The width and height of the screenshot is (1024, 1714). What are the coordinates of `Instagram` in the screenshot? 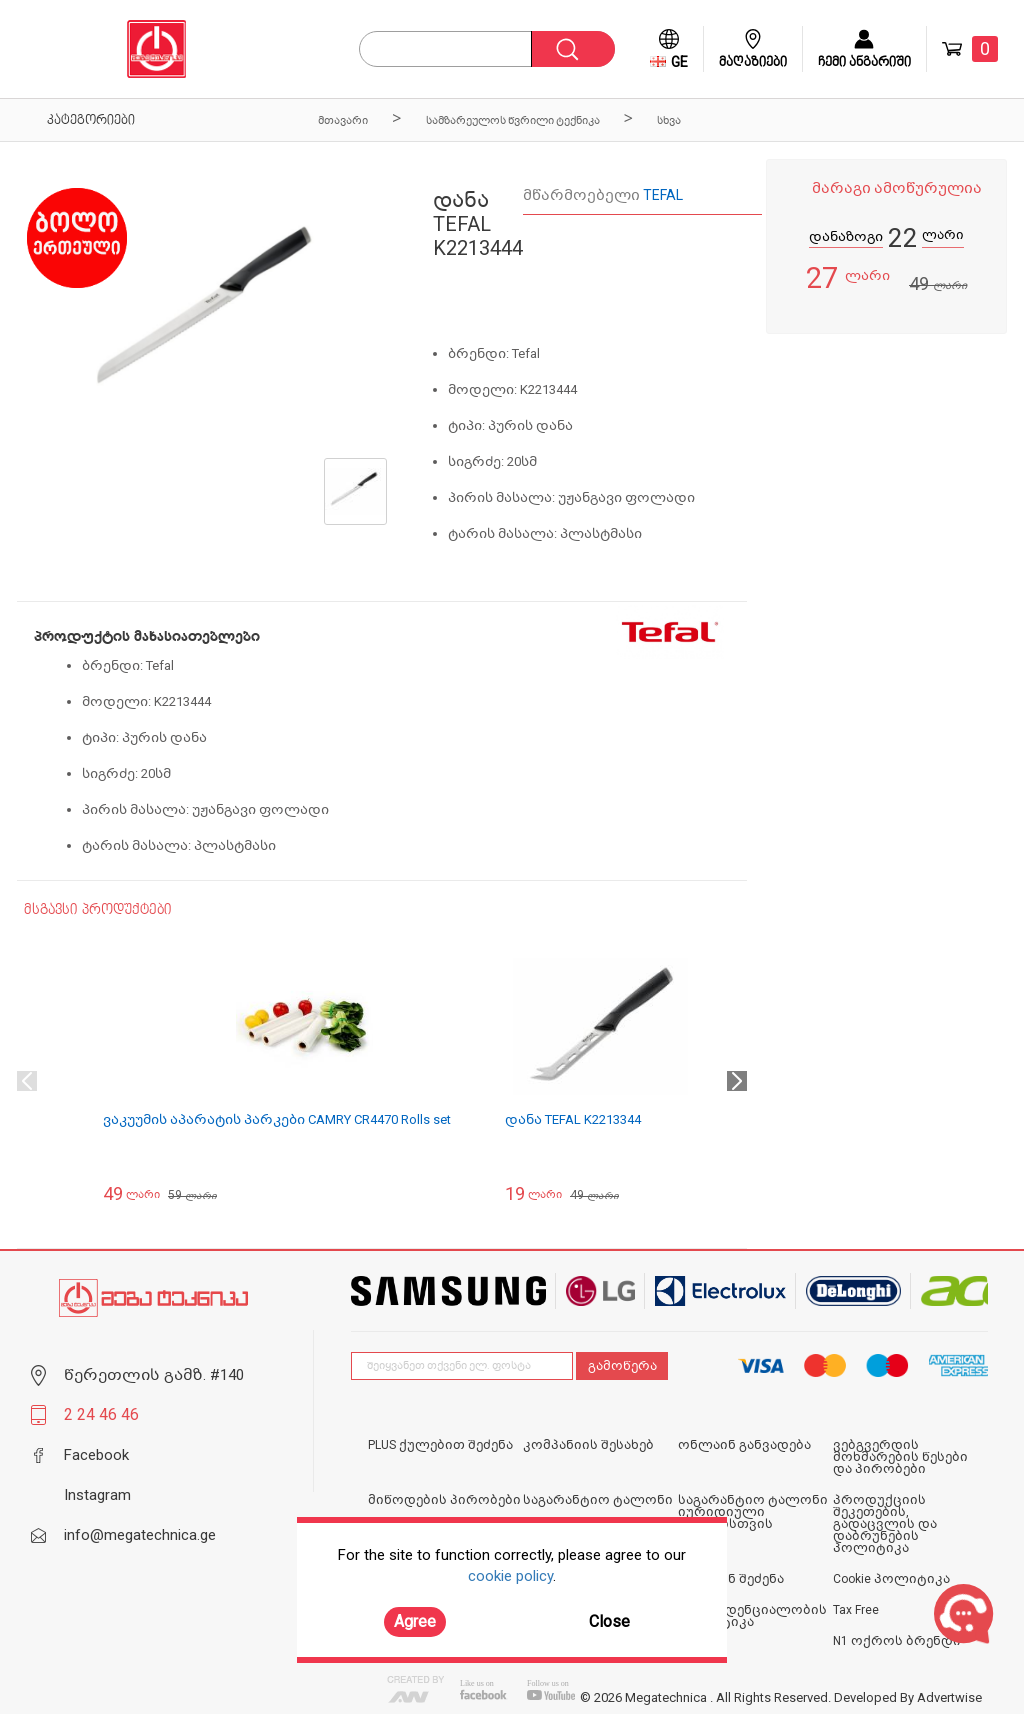 It's located at (97, 1495).